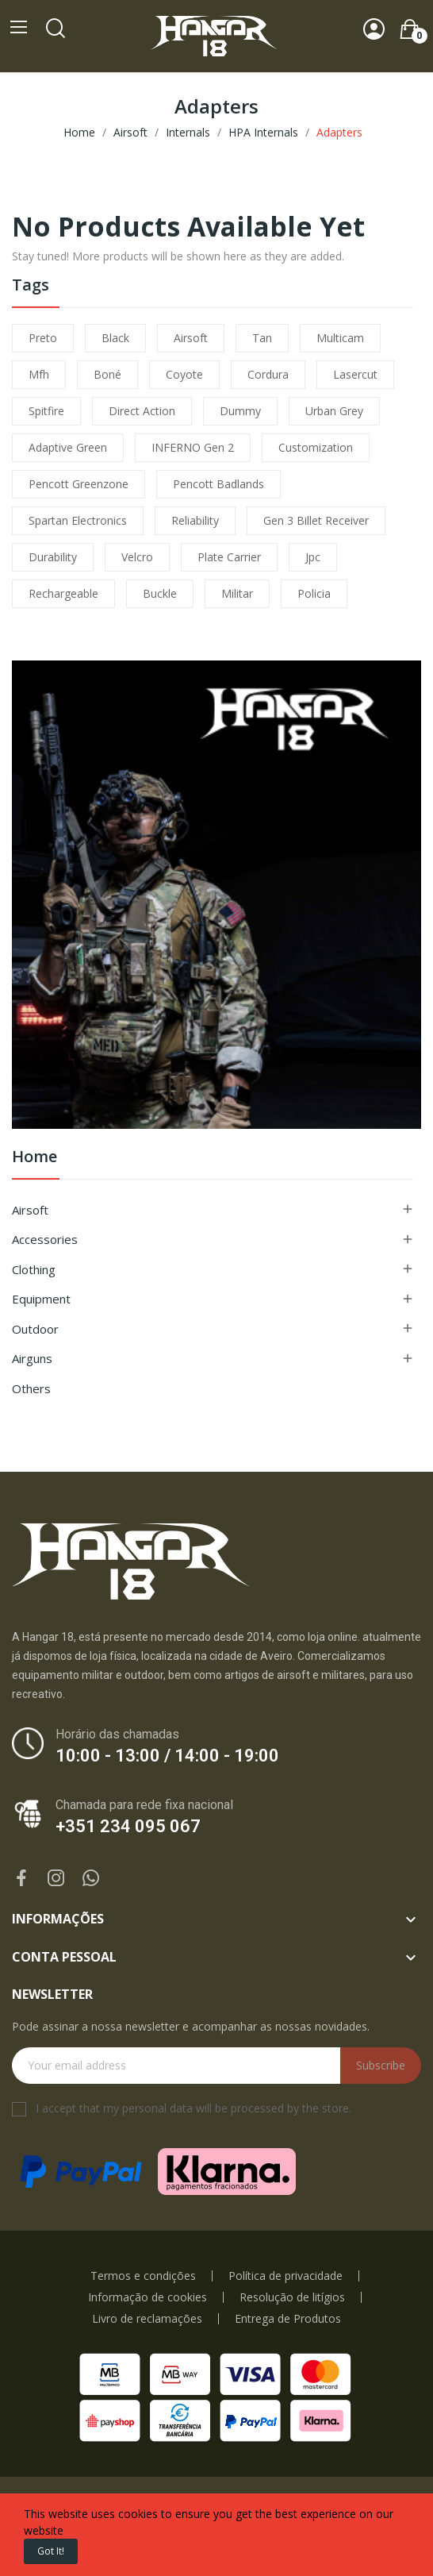 This screenshot has width=433, height=2576. Describe the element at coordinates (314, 593) in the screenshot. I see `policia` at that location.